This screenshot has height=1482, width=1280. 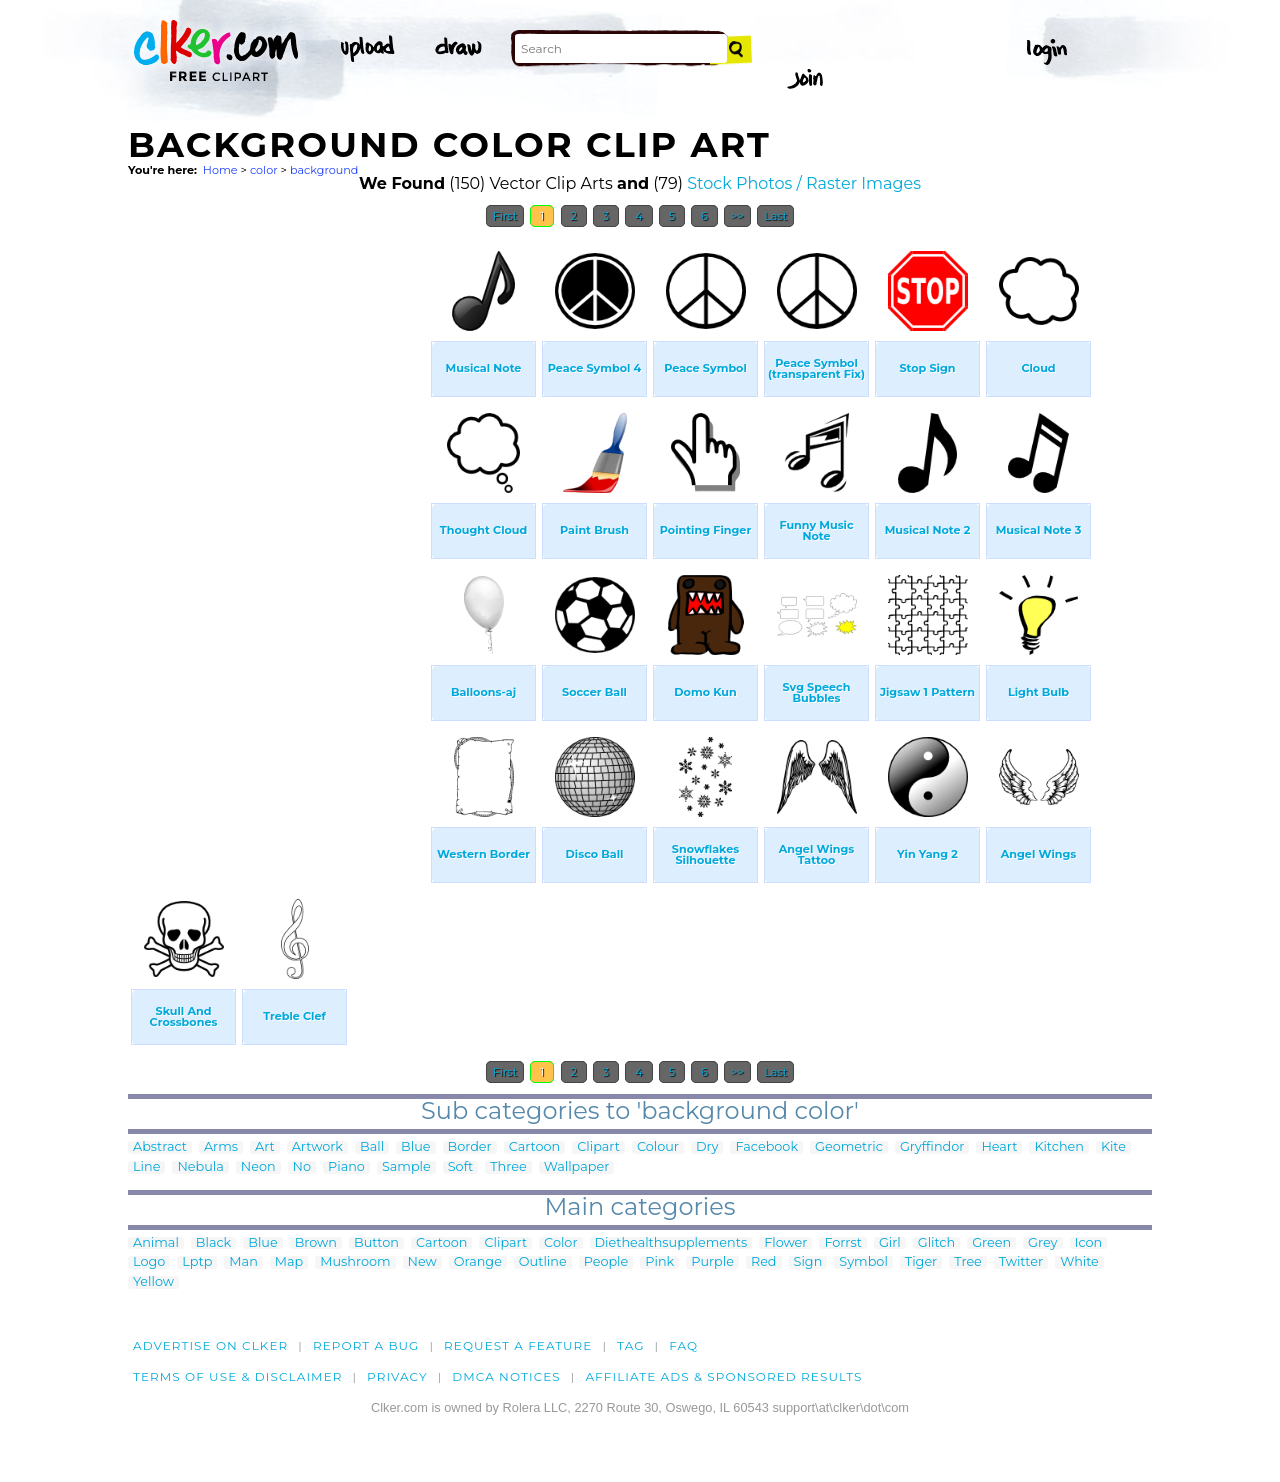 What do you see at coordinates (1042, 1243) in the screenshot?
I see `Grey` at bounding box center [1042, 1243].